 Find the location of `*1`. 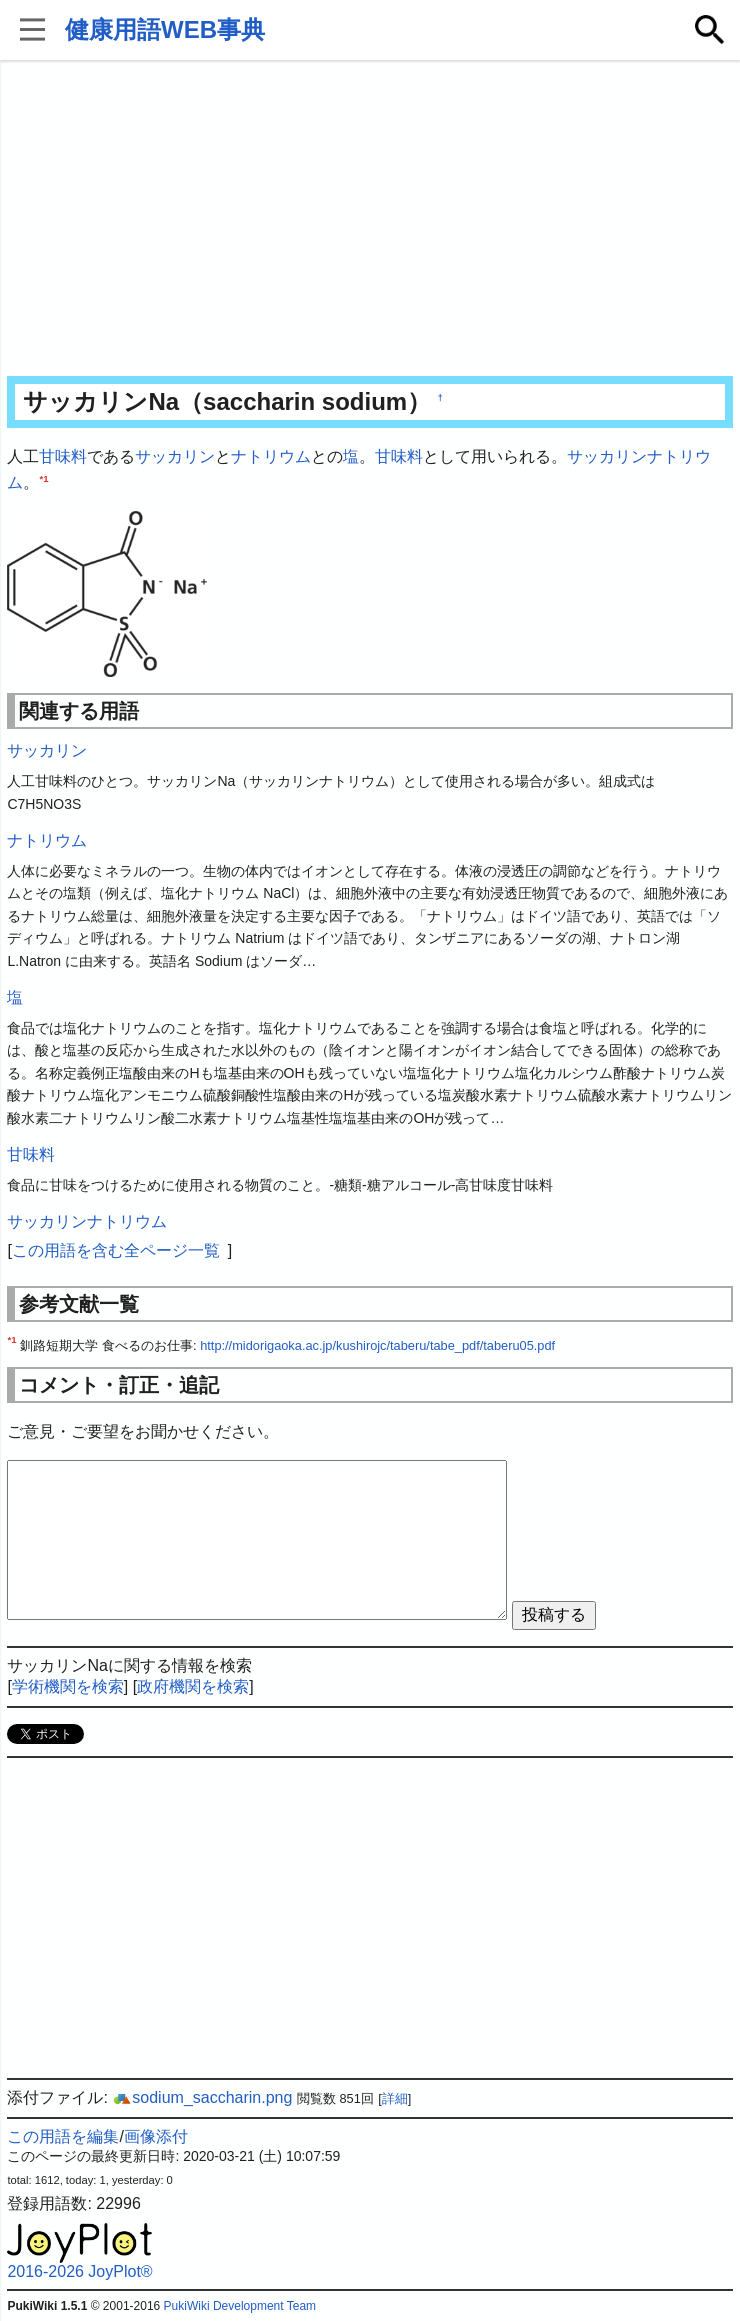

*1 is located at coordinates (43, 477).